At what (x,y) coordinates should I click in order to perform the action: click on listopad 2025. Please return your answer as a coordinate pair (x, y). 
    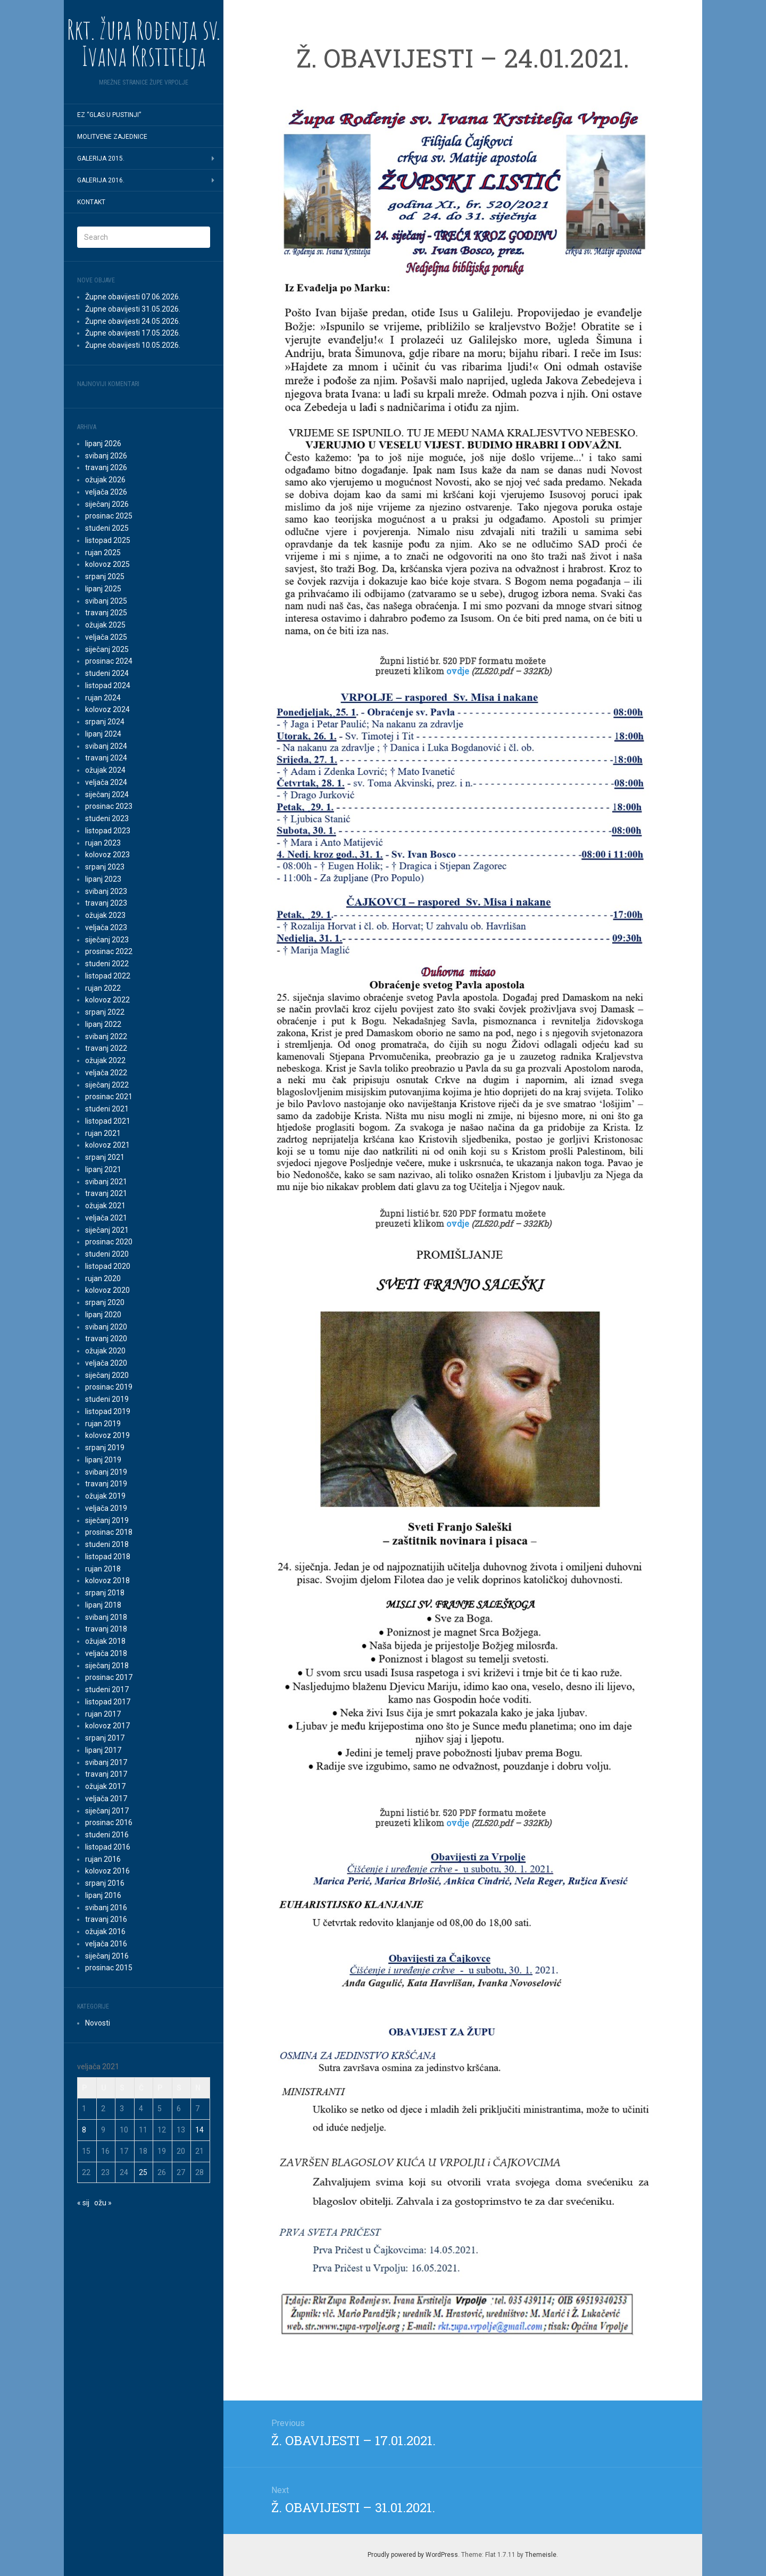
    Looking at the image, I should click on (107, 540).